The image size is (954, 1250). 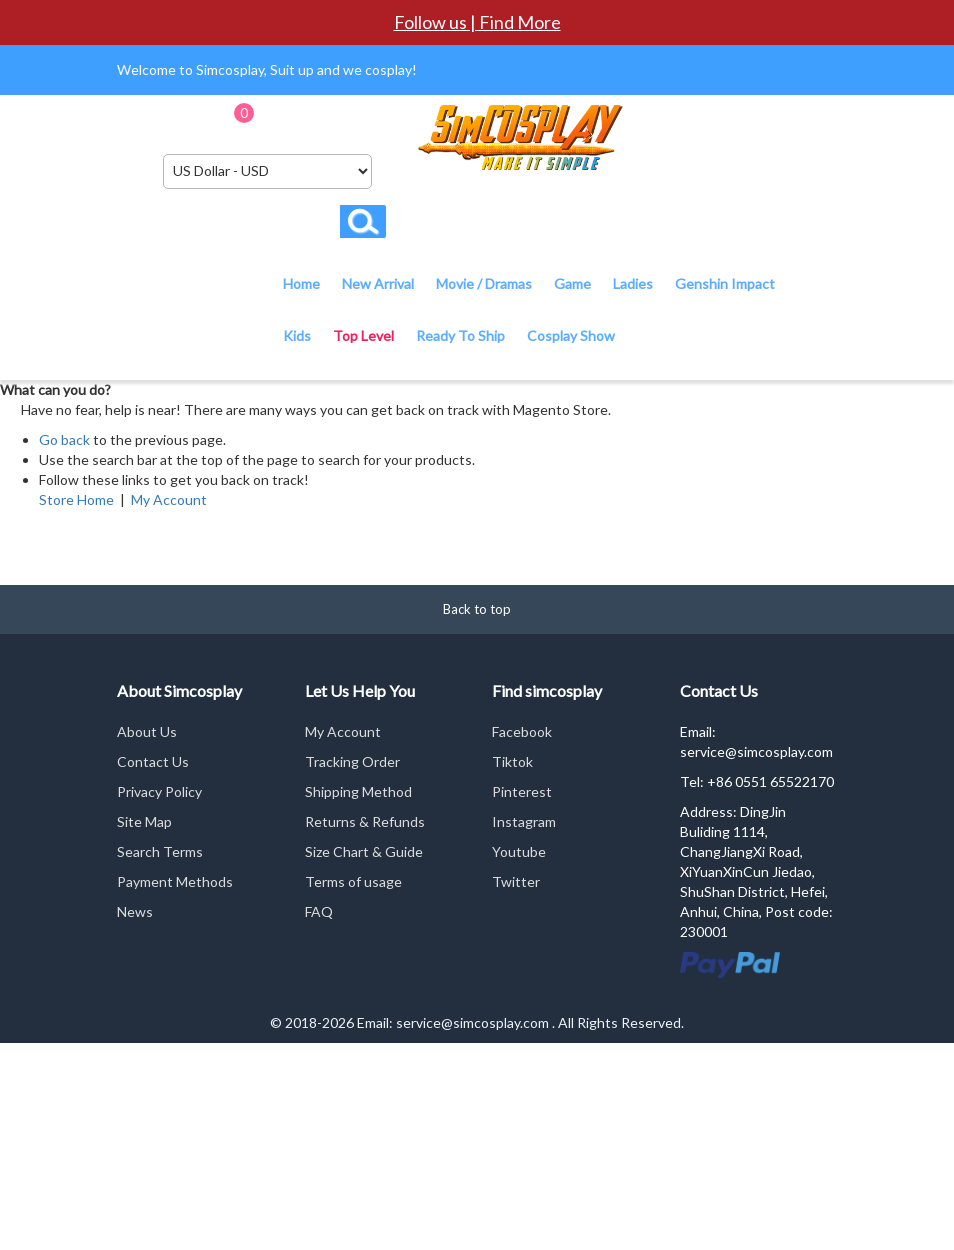 What do you see at coordinates (512, 761) in the screenshot?
I see `Tiktok` at bounding box center [512, 761].